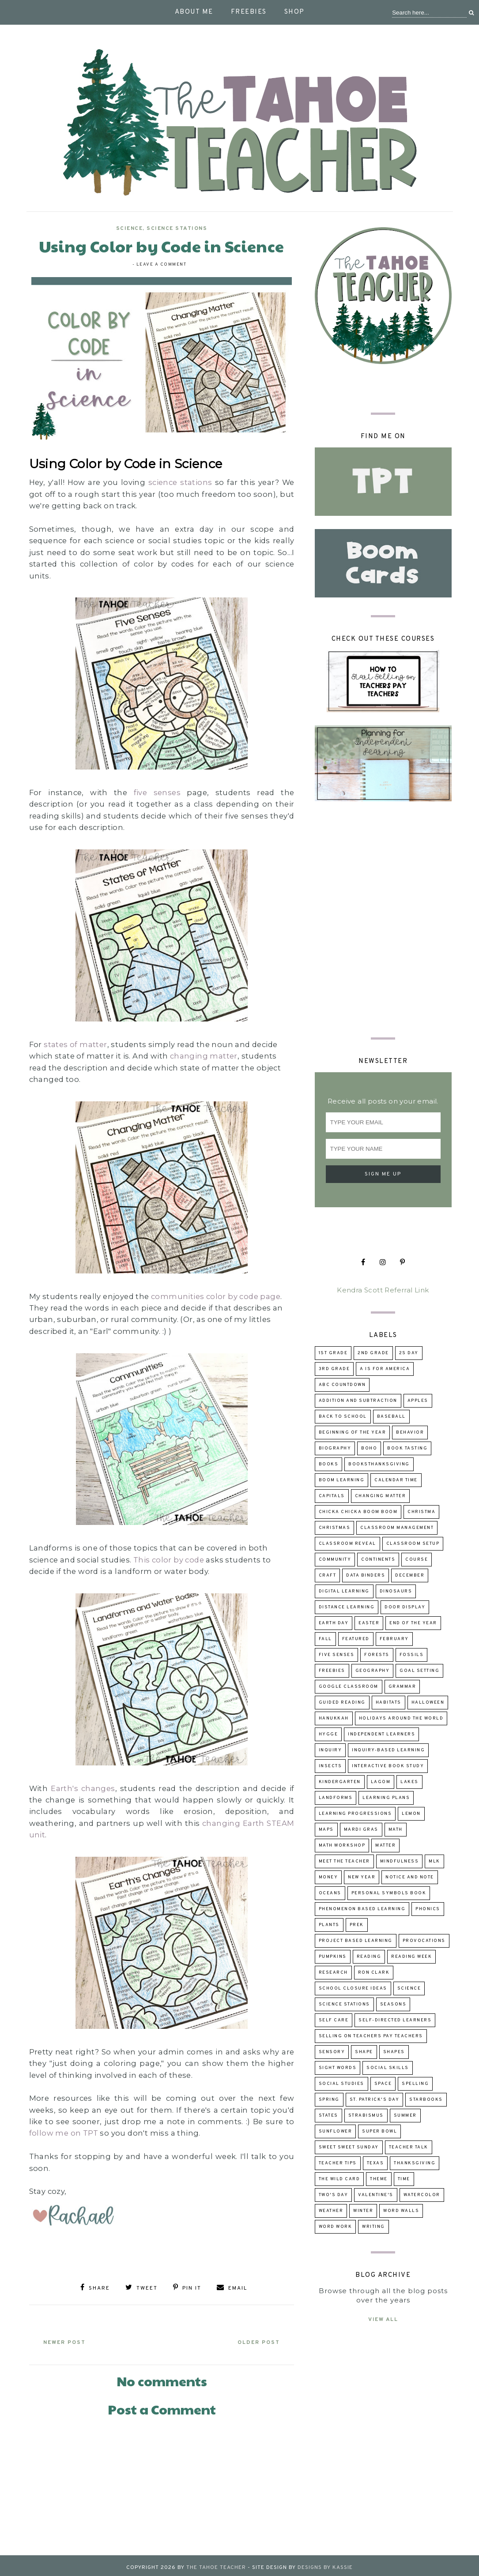 Image resolution: width=479 pixels, height=2576 pixels. What do you see at coordinates (369, 1448) in the screenshot?
I see `boho` at bounding box center [369, 1448].